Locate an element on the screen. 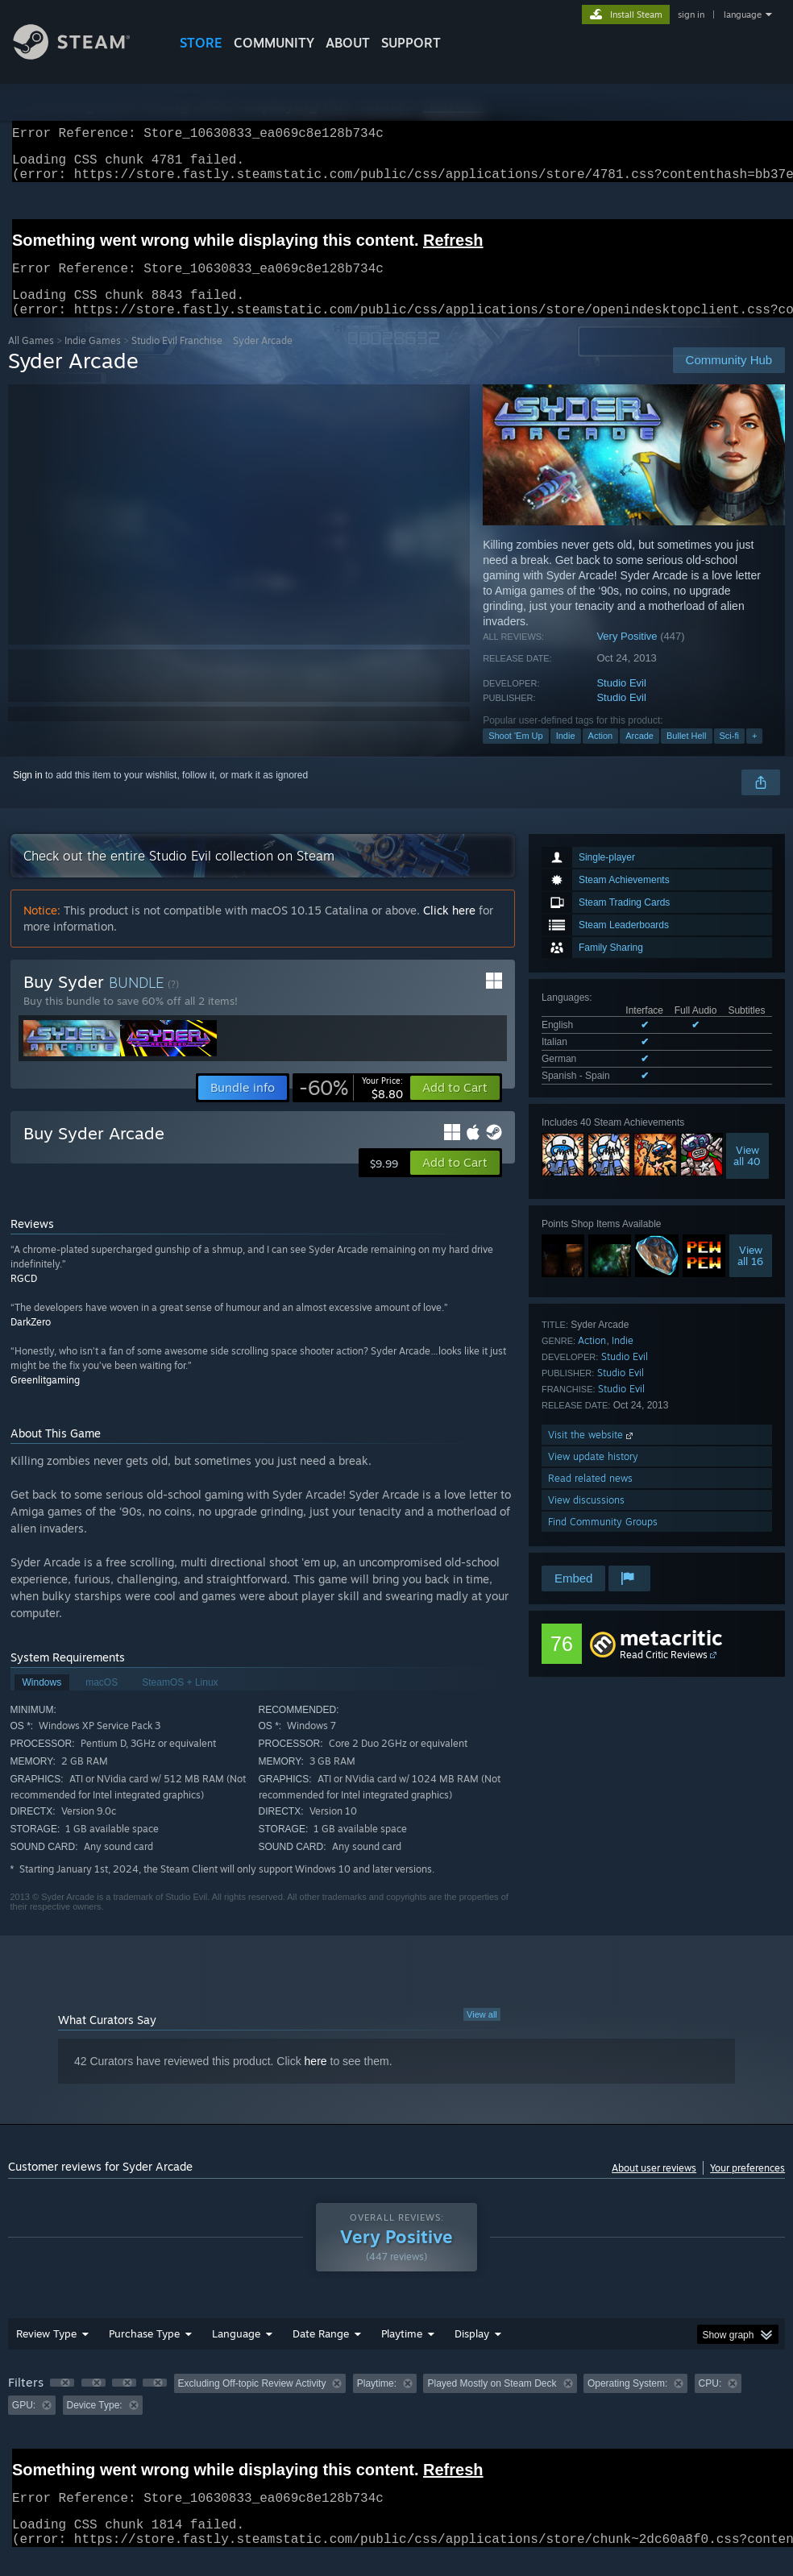 This screenshot has width=793, height=2576. Device Type: [button] is located at coordinates (94, 2424).